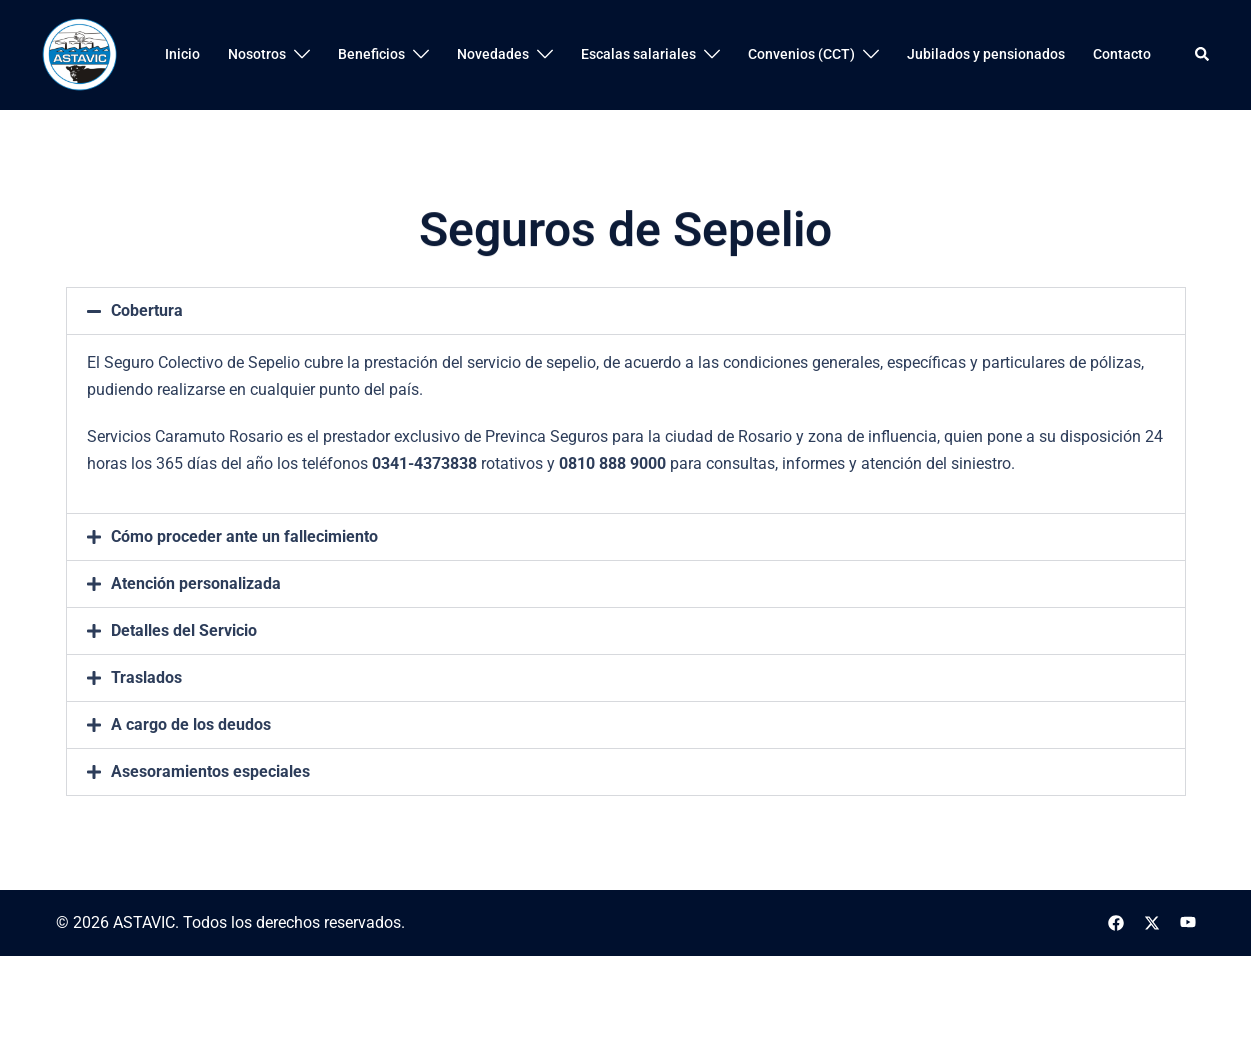 This screenshot has height=1040, width=1251. I want to click on Asesoramientos especiales, so click(210, 820).